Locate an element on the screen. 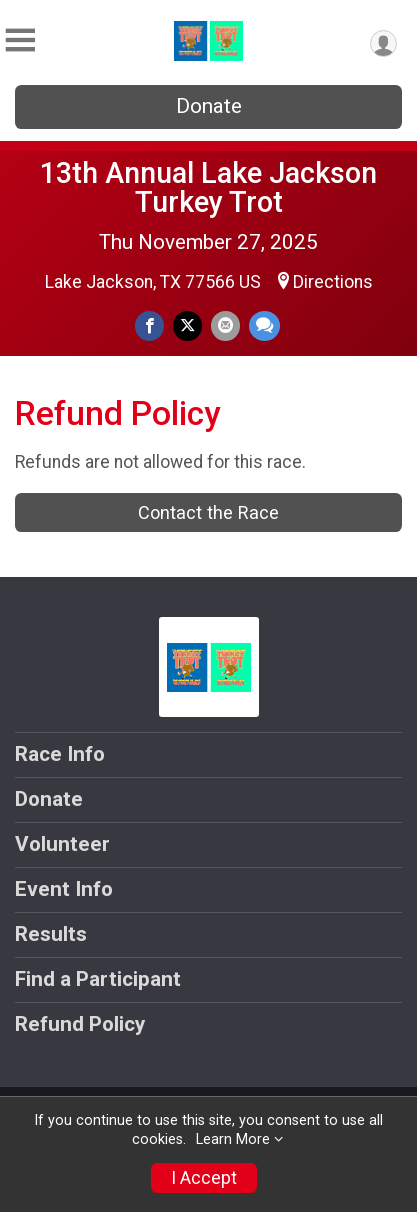  Refund Policy is located at coordinates (80, 1024).